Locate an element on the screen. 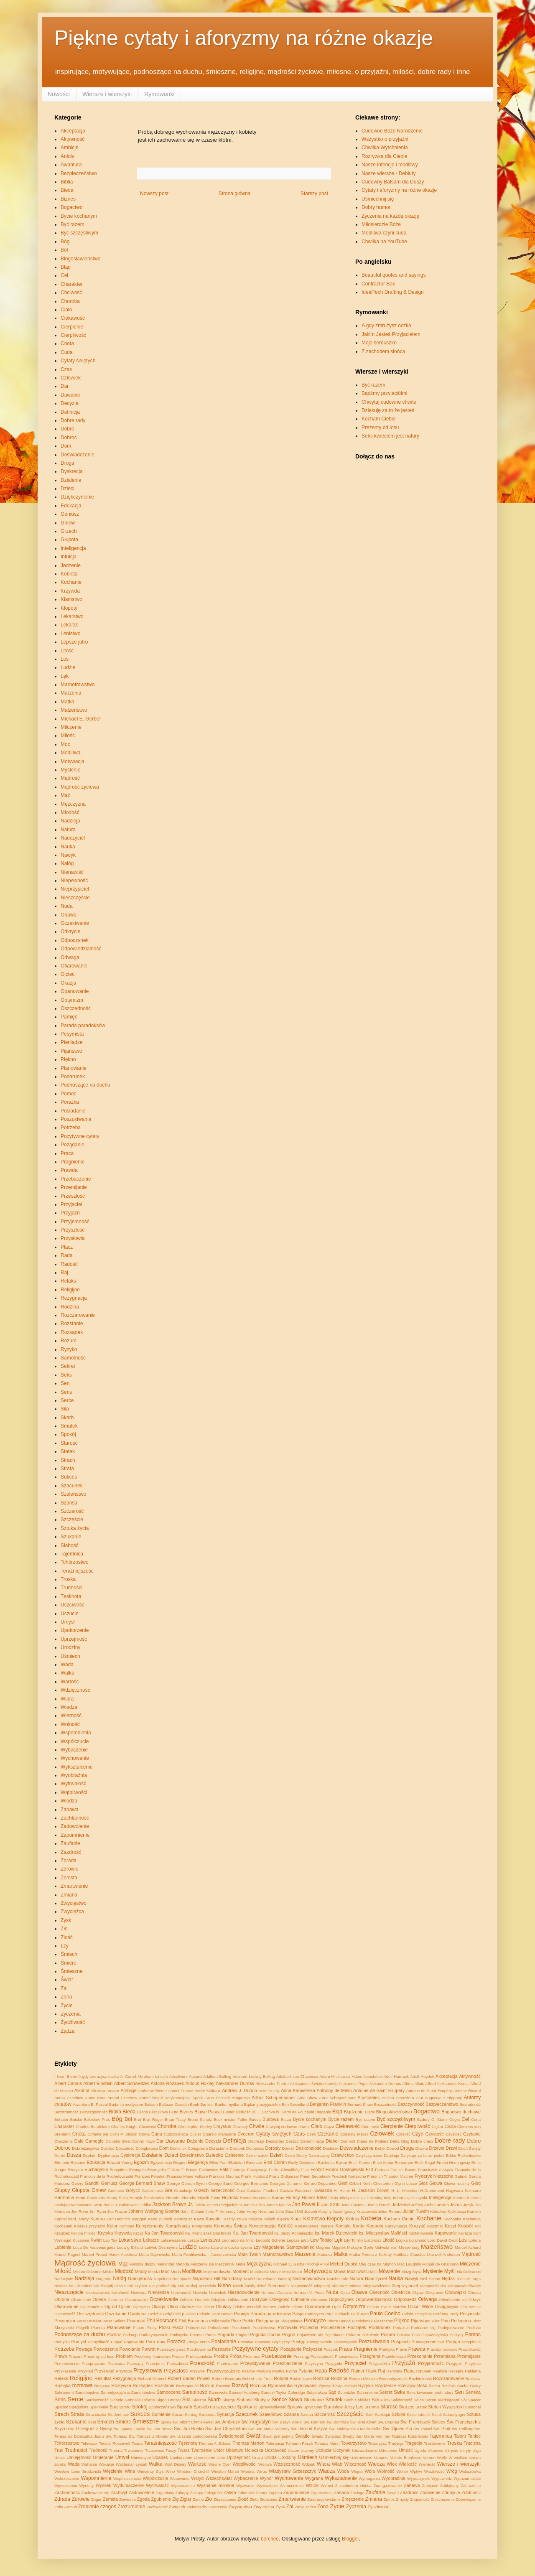  Ciekawość is located at coordinates (73, 318).